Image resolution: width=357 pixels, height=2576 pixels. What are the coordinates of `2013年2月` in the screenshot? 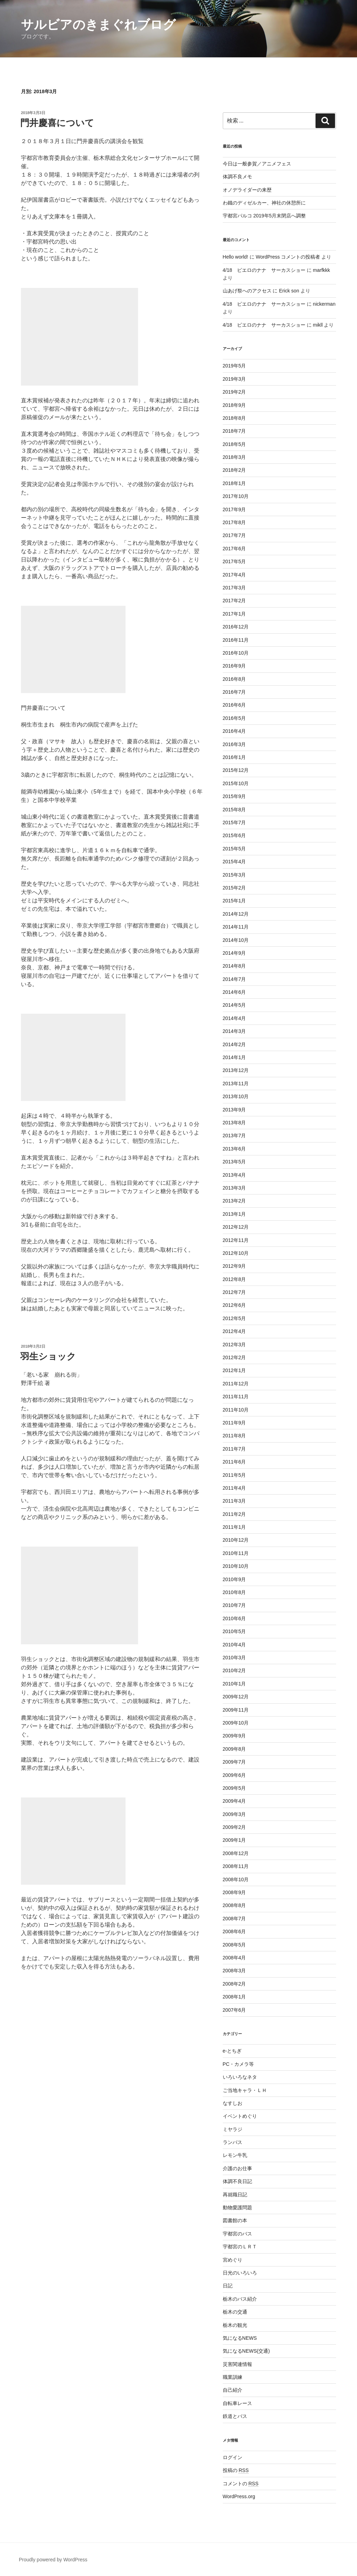 It's located at (234, 1201).